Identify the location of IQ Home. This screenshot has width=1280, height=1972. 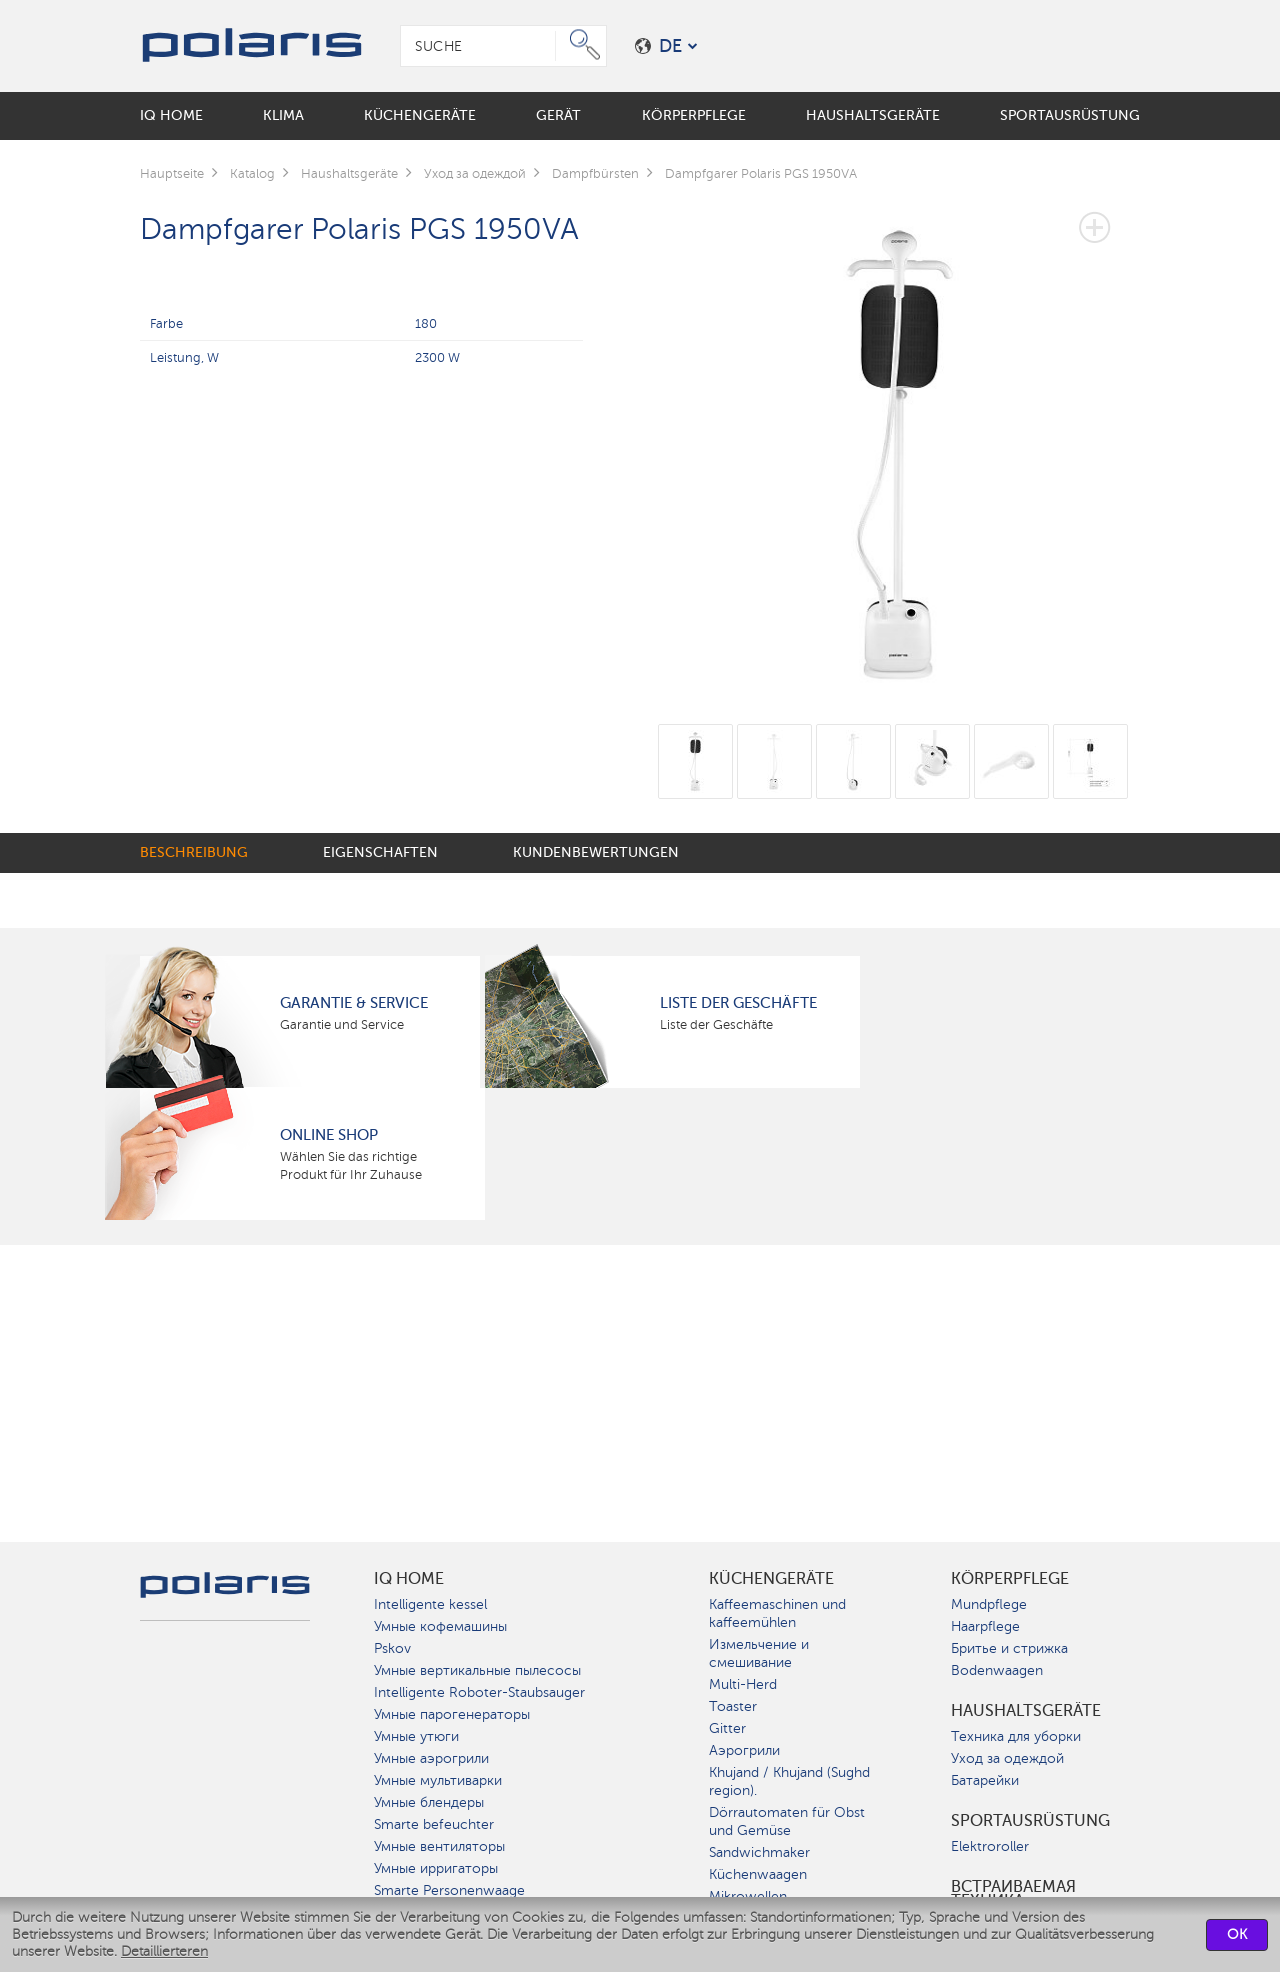
(409, 1579).